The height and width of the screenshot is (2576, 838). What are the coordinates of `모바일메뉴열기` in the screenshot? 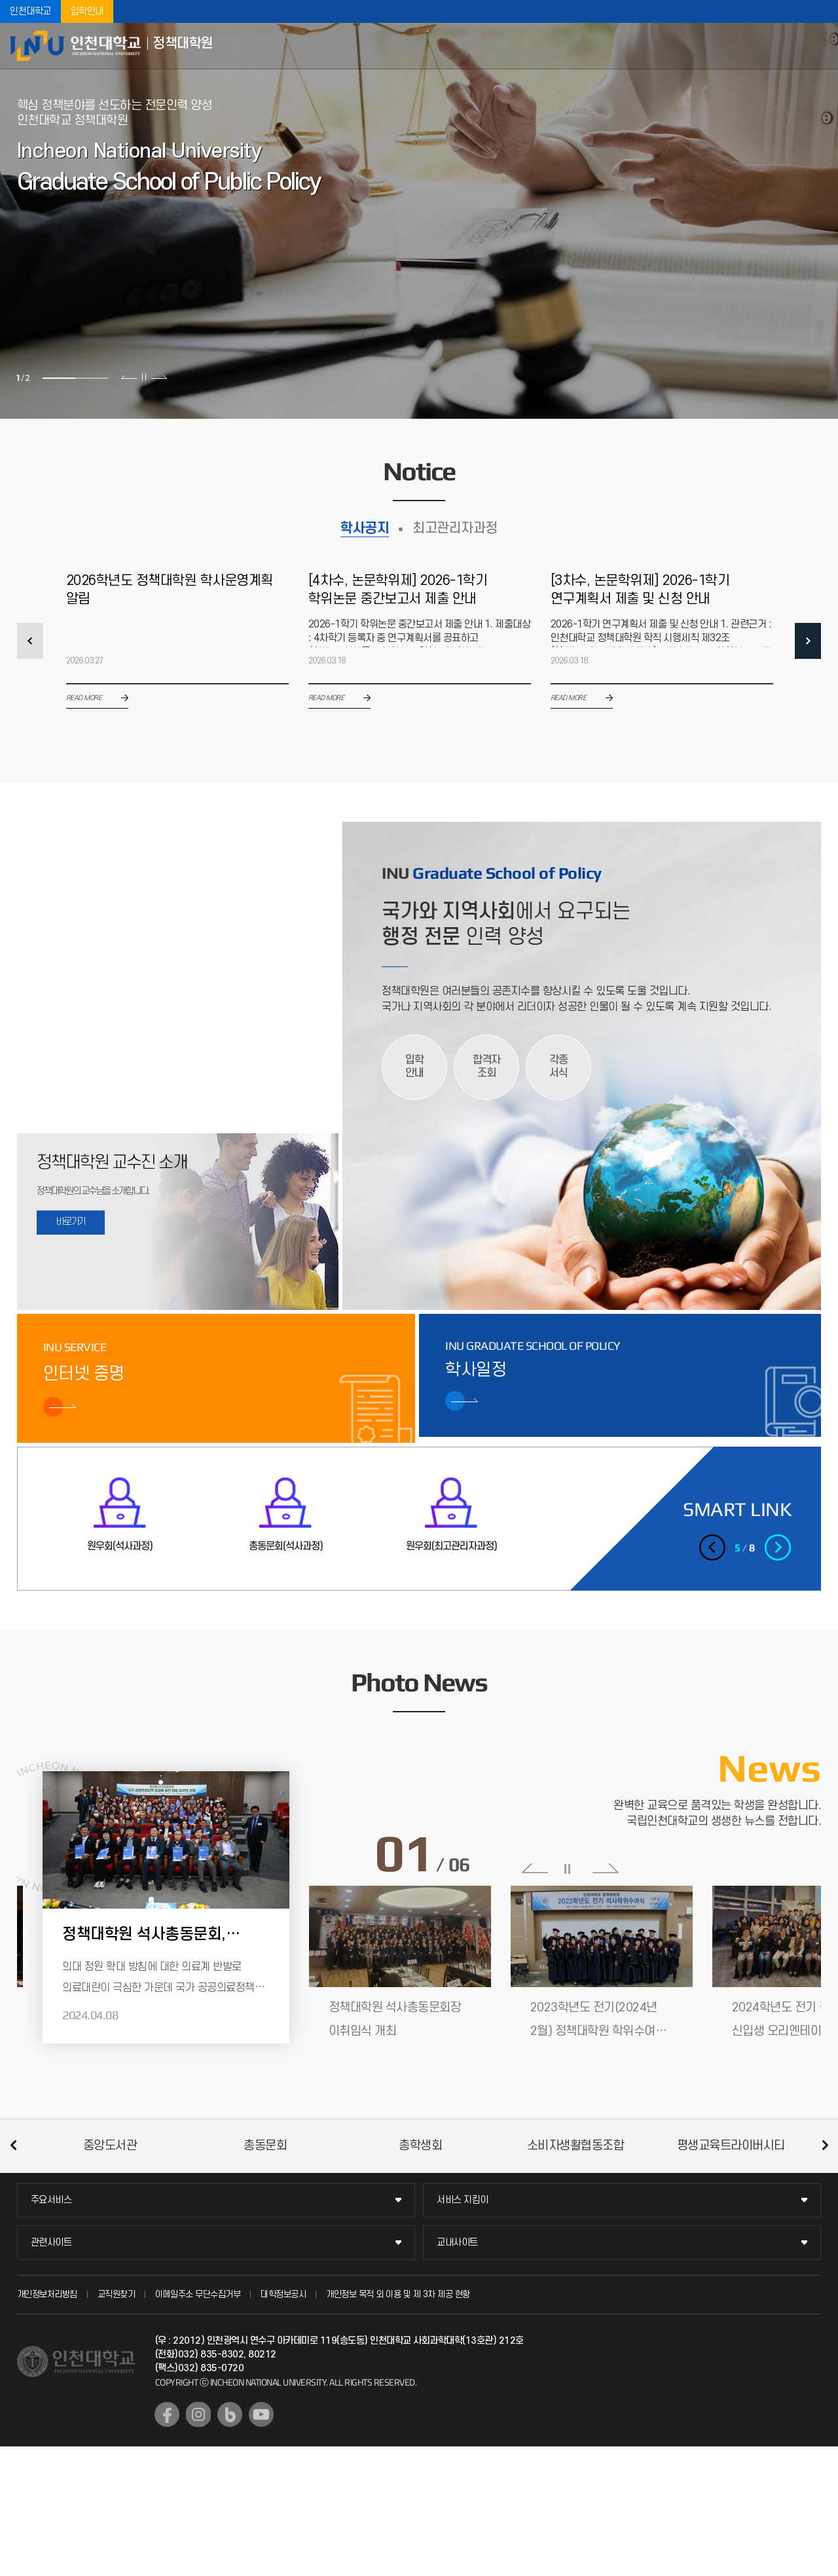 It's located at (818, 46).